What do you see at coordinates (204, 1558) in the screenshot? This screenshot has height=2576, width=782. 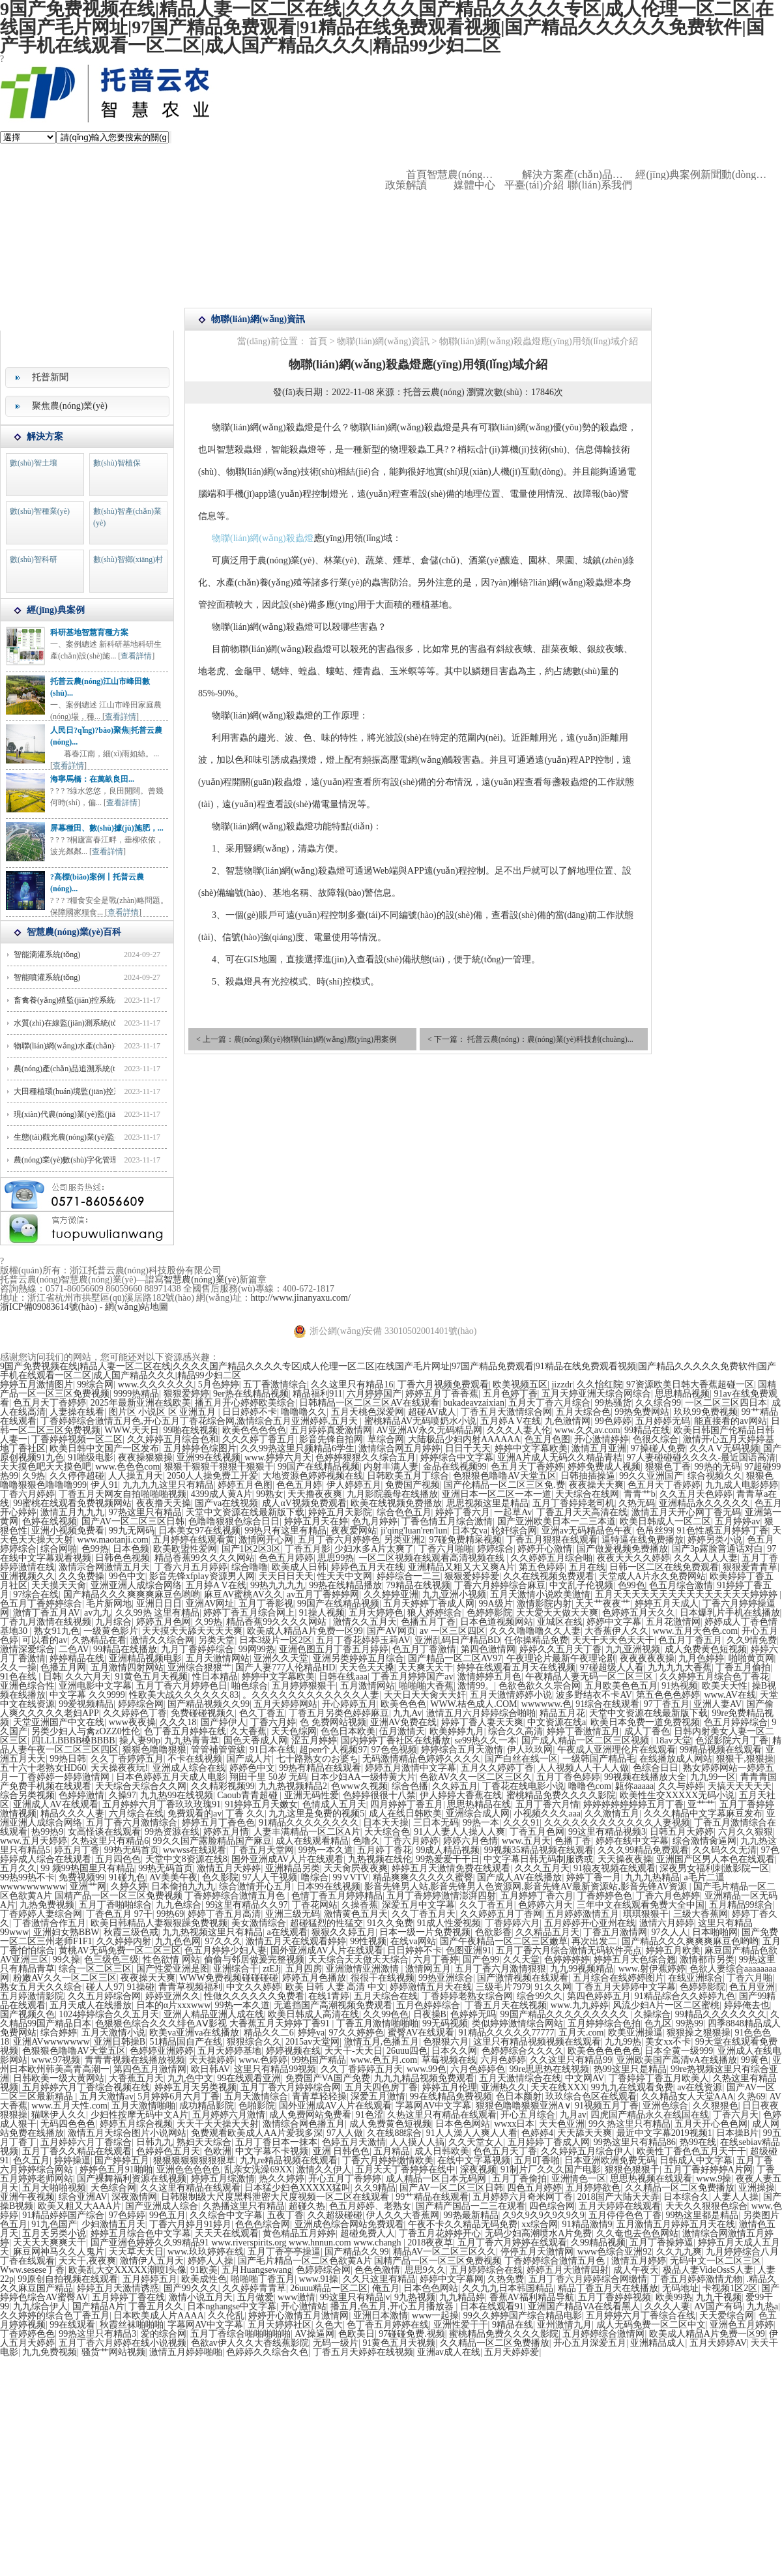 I see `精品香蕉99久久久久网站` at bounding box center [204, 1558].